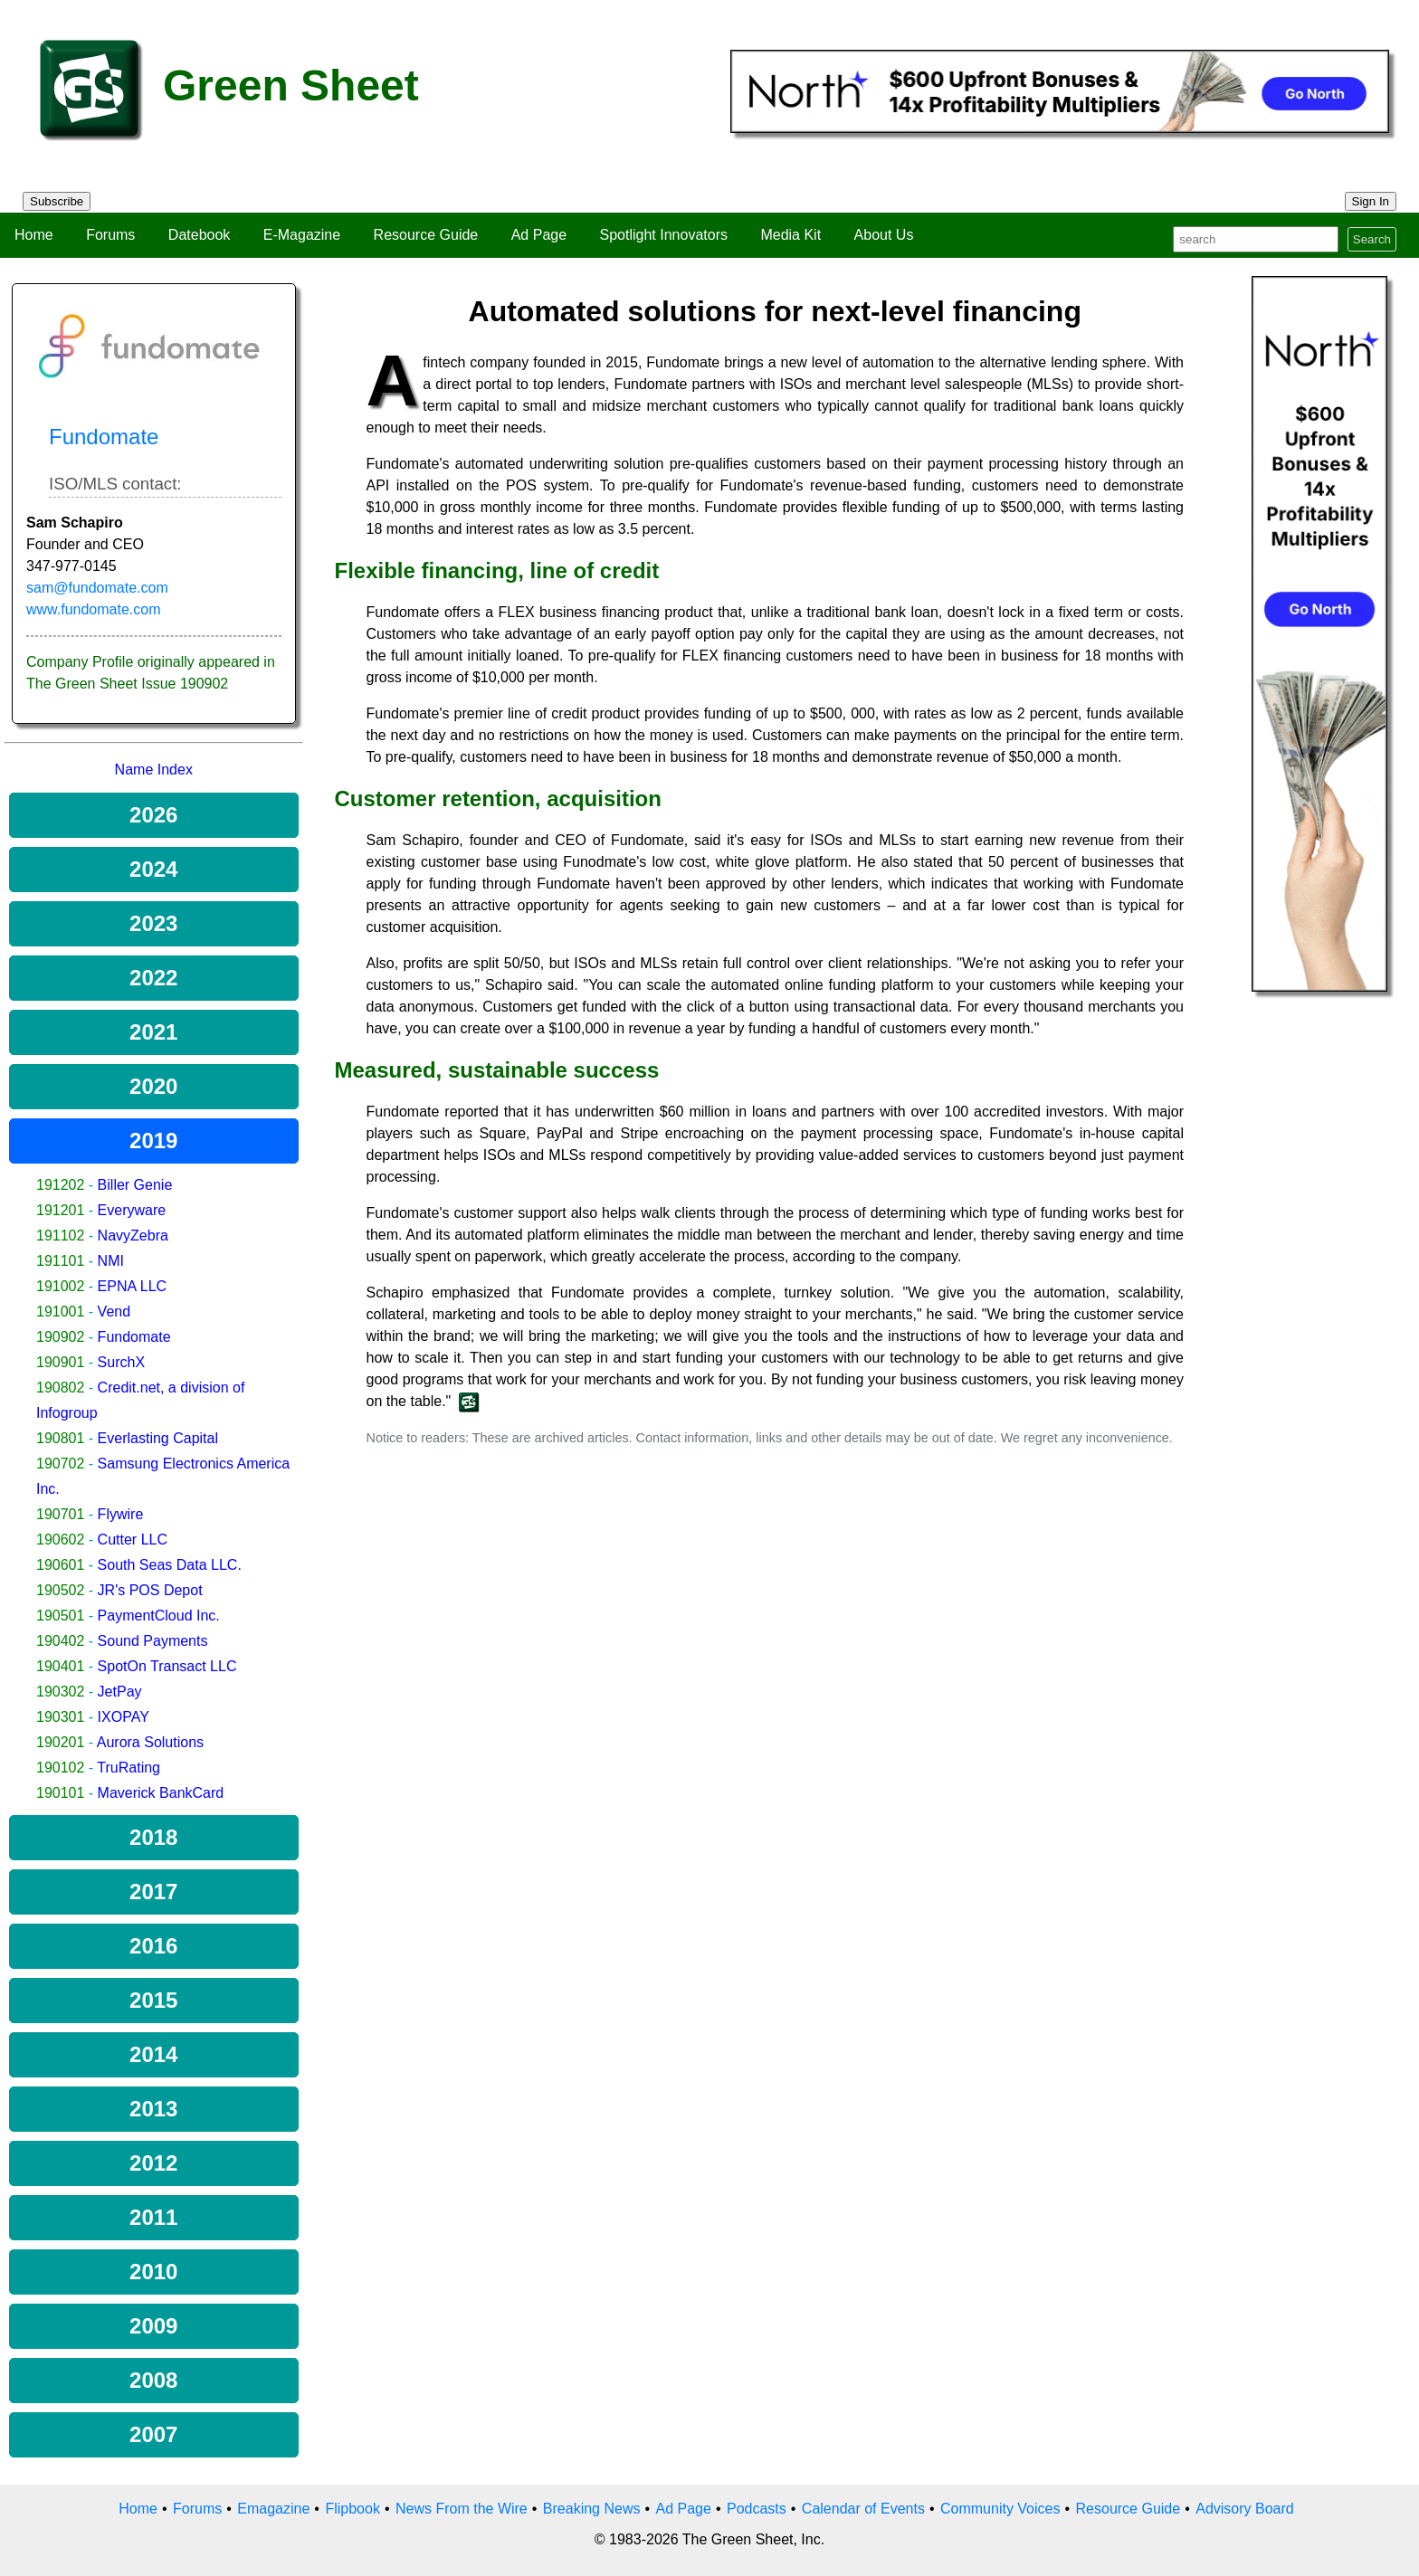 This screenshot has height=2576, width=1419. Describe the element at coordinates (60, 1666) in the screenshot. I see `190401` at that location.